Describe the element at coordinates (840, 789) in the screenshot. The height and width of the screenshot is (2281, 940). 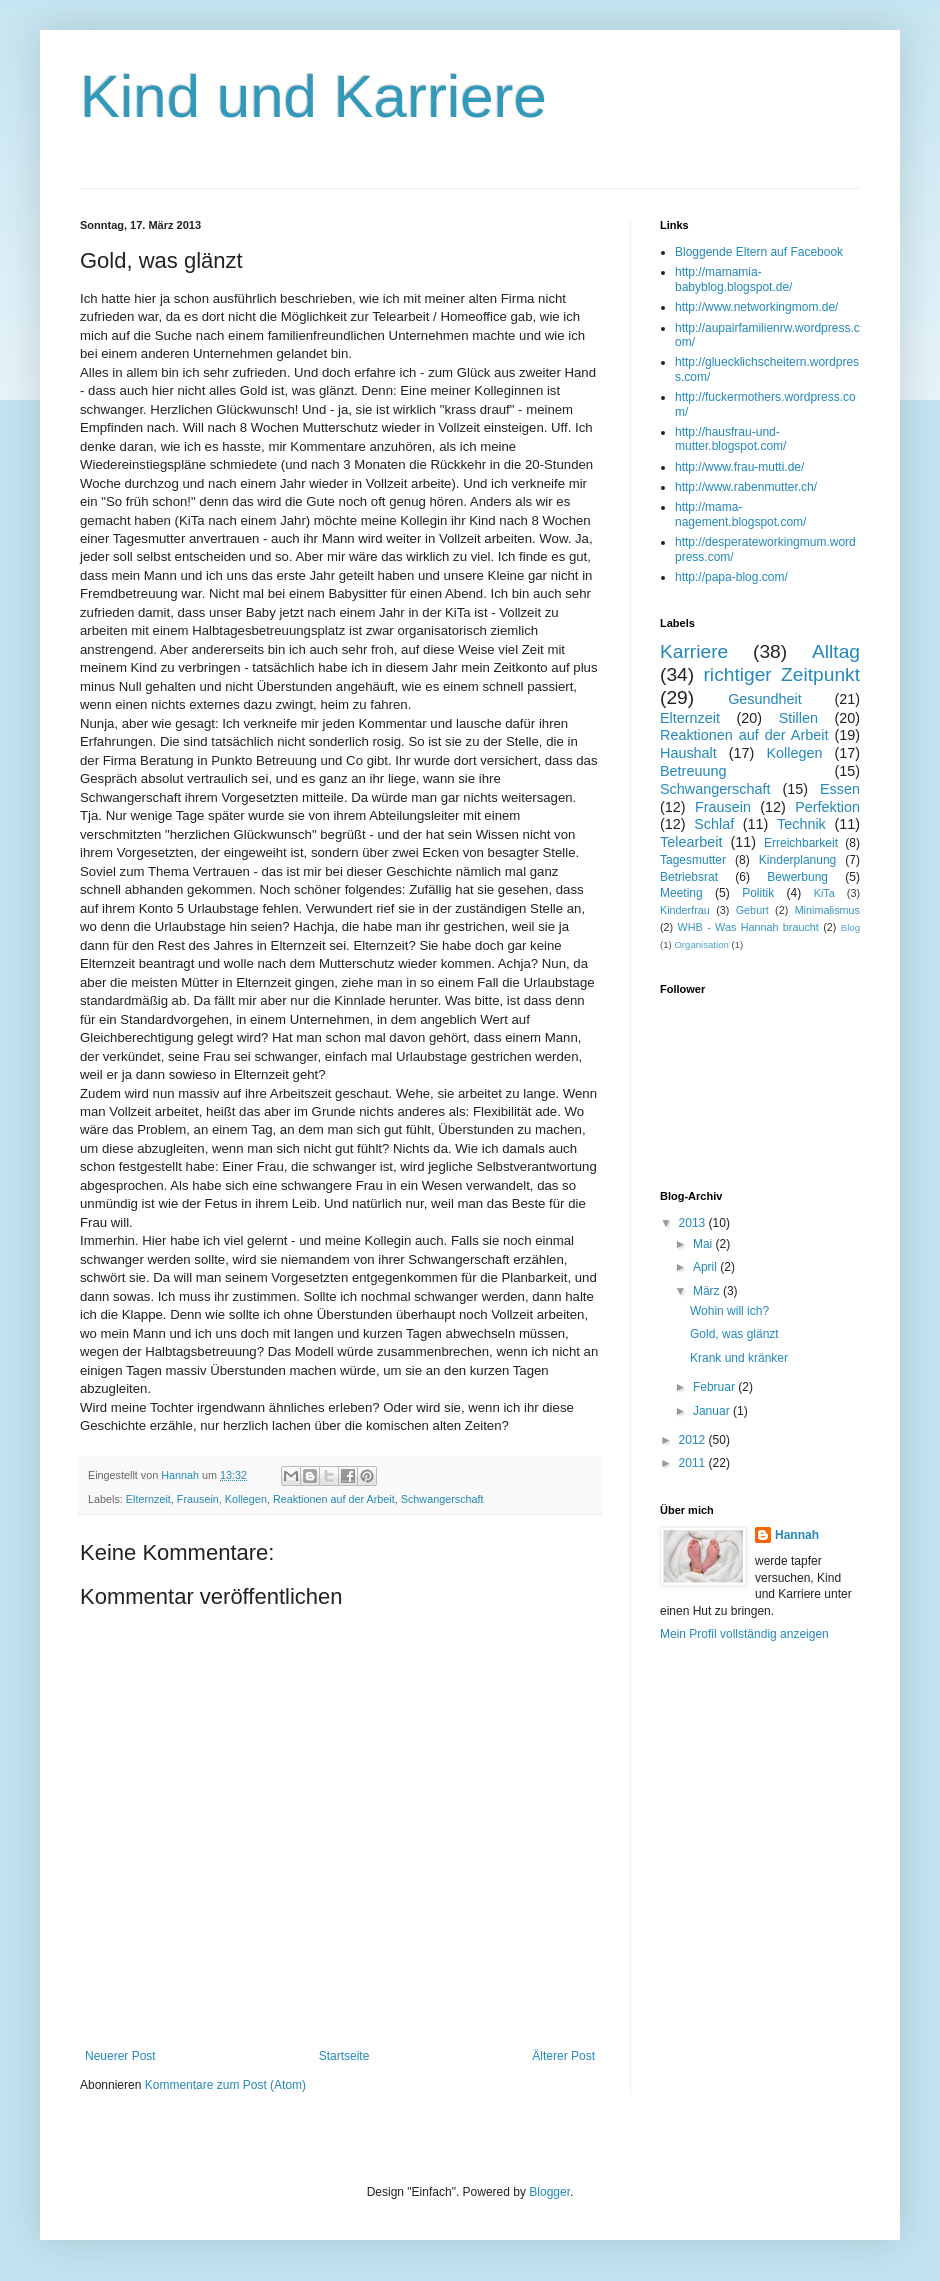
I see `Essen` at that location.